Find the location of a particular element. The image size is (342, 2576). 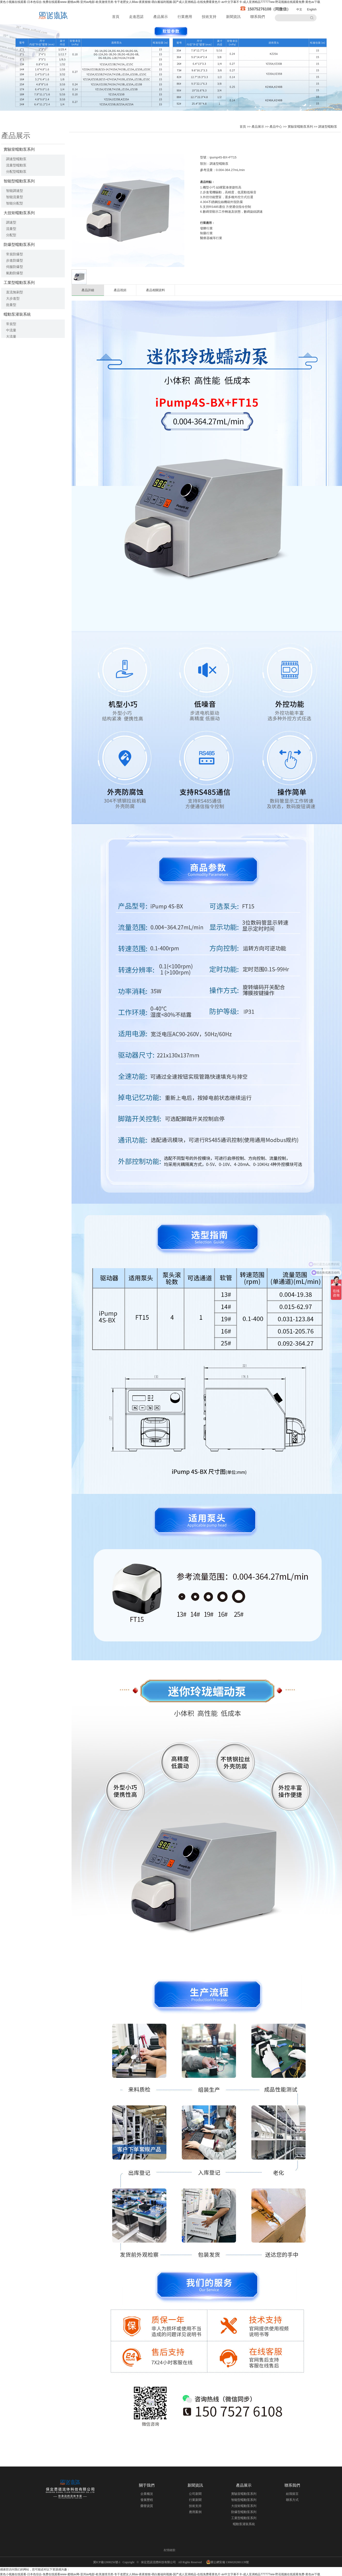

新聞資訊 is located at coordinates (233, 17).